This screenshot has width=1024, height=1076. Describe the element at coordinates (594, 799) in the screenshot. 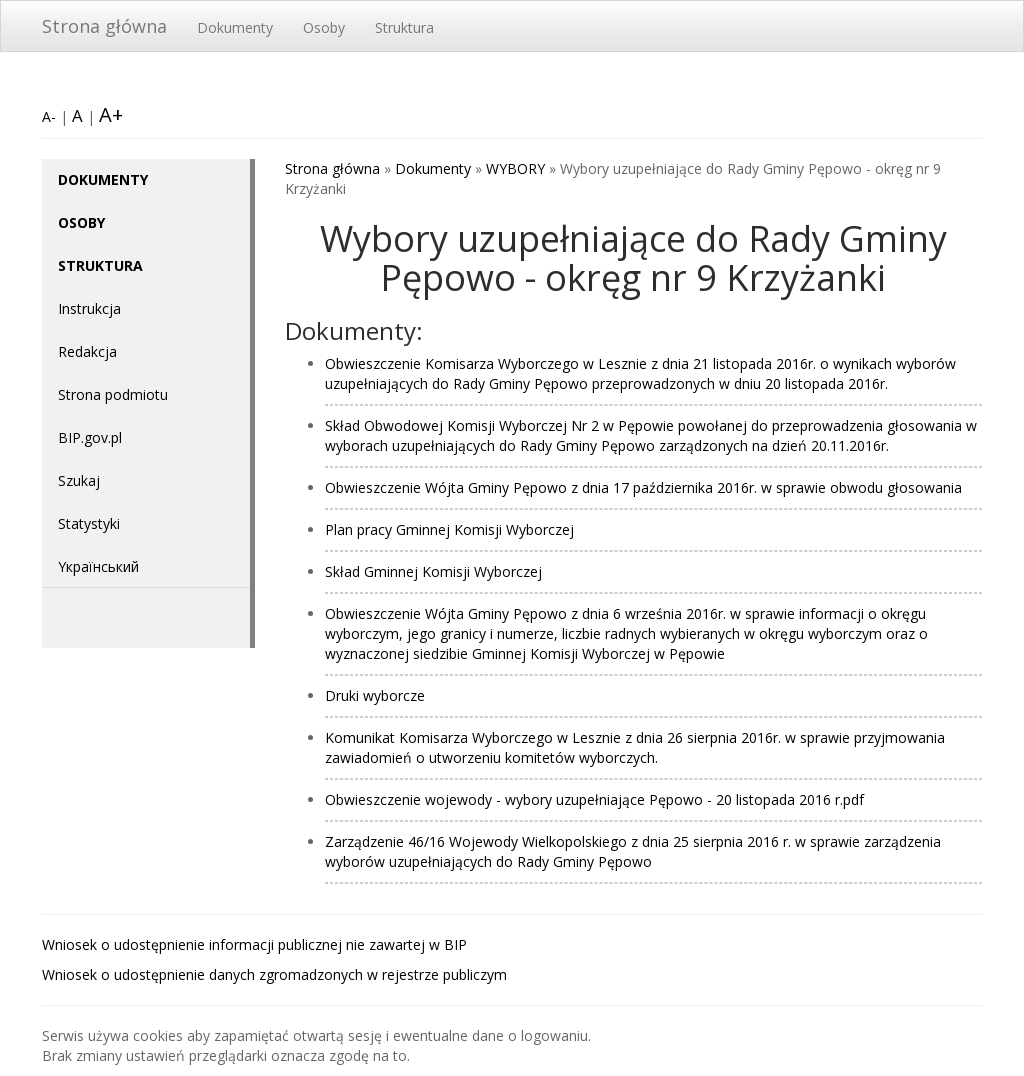

I see `Obwieszczenie wojewody - wybory uzupełniające Pępowo - 20 listopada 2016 r.pdf` at that location.